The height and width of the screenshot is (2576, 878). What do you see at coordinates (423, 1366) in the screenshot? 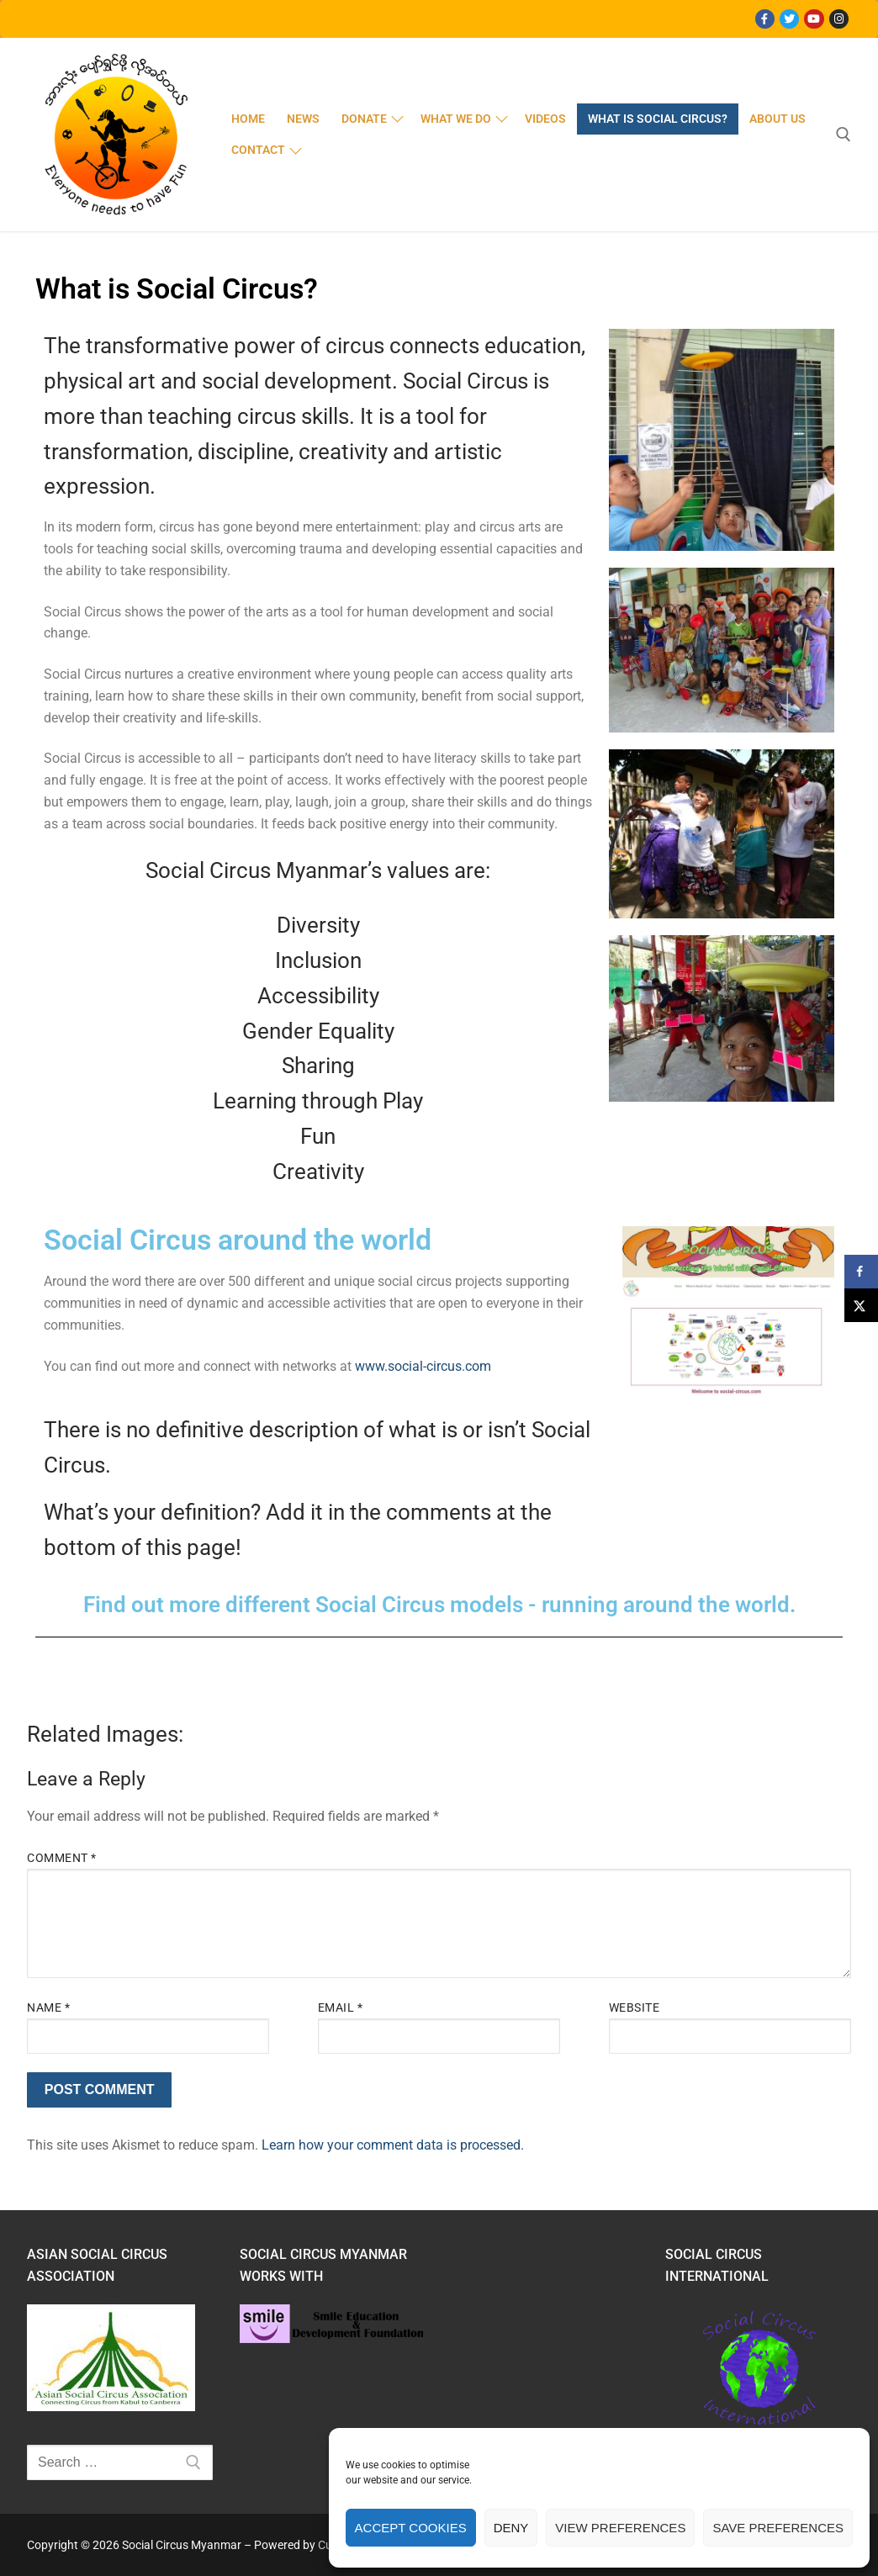
I see `www.social-circus.com` at bounding box center [423, 1366].